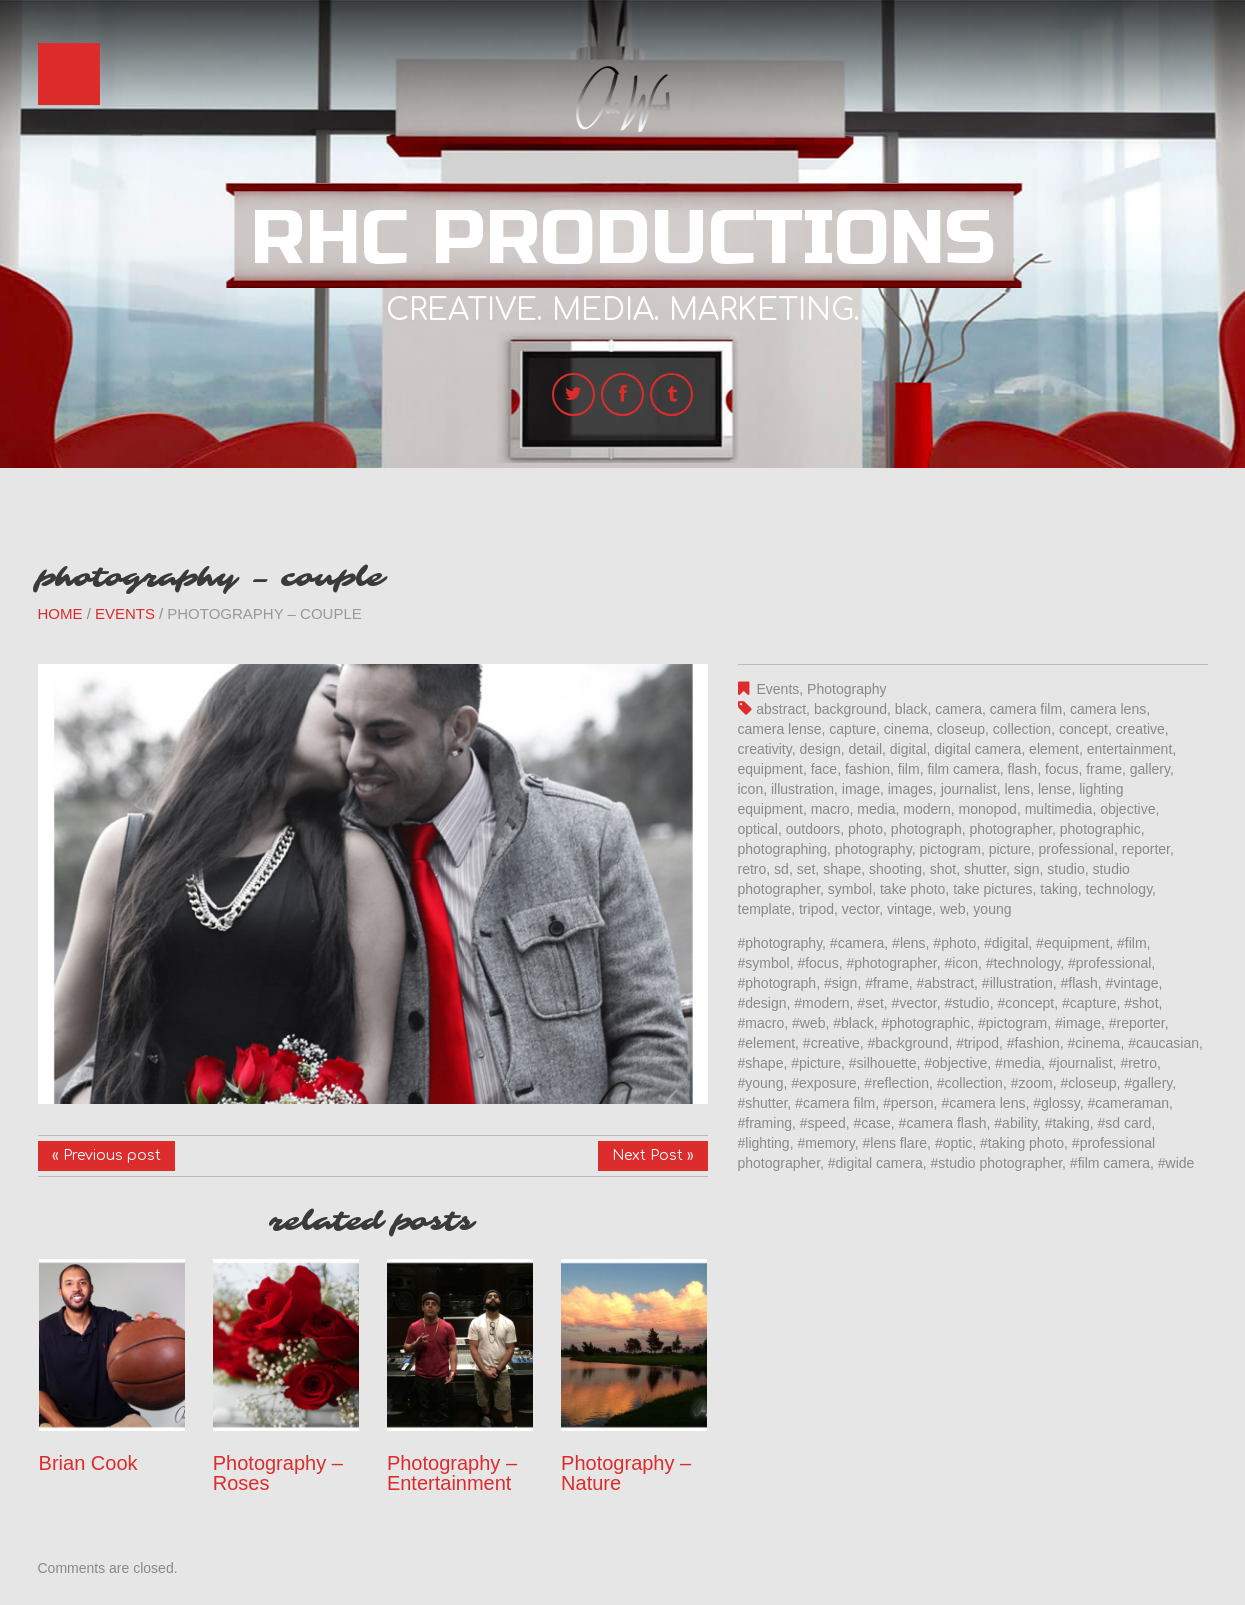 The height and width of the screenshot is (1605, 1245). I want to click on camera film, so click(1026, 709).